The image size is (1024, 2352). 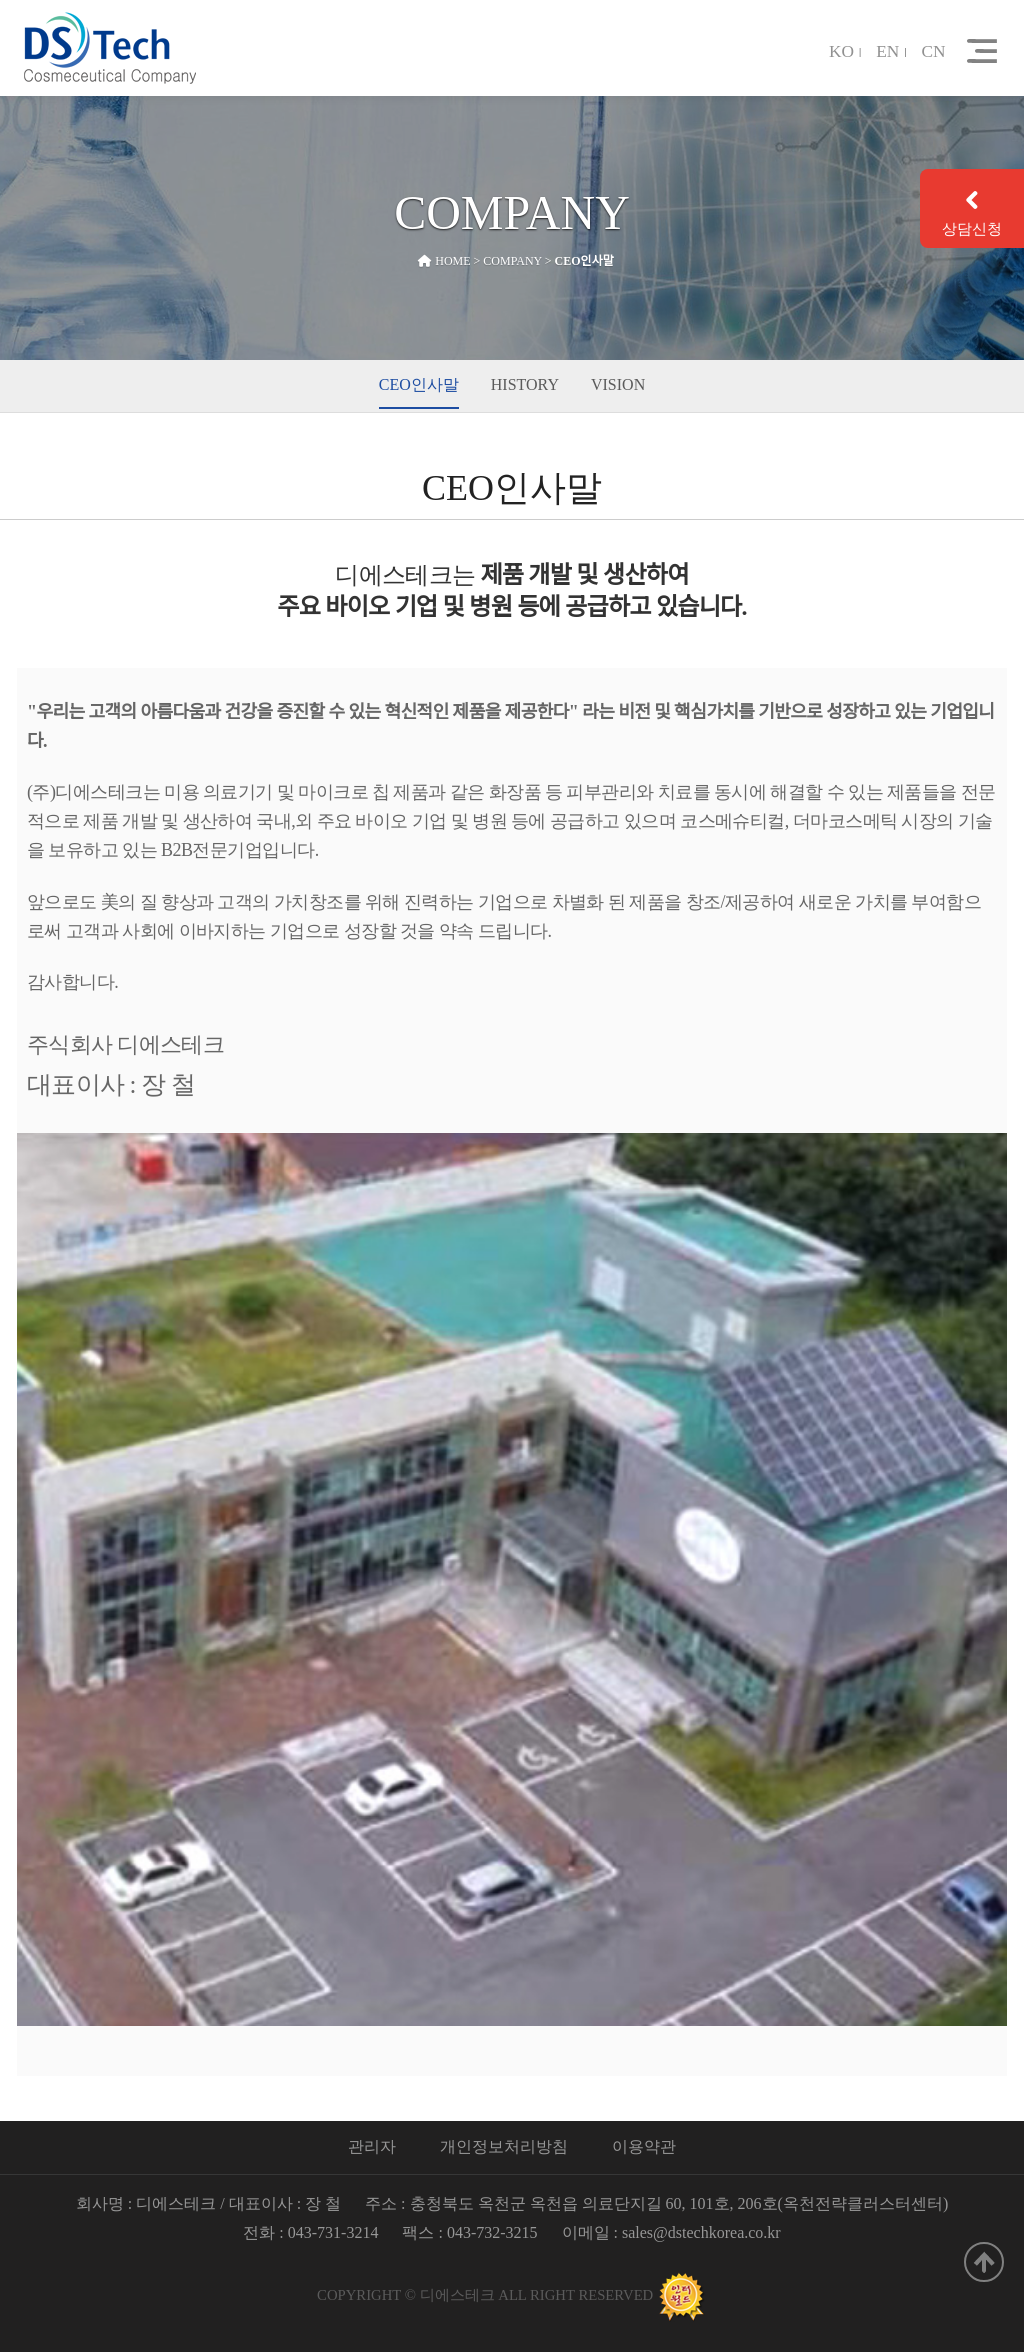 I want to click on CN, so click(x=934, y=52).